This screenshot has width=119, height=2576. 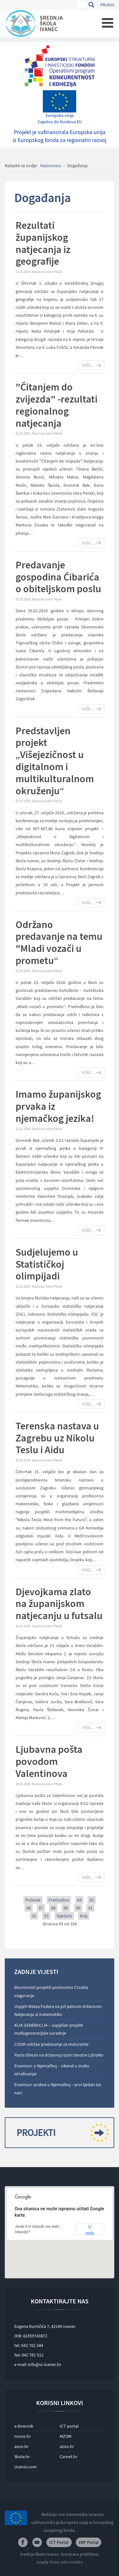 What do you see at coordinates (53, 1908) in the screenshot?
I see `88` at bounding box center [53, 1908].